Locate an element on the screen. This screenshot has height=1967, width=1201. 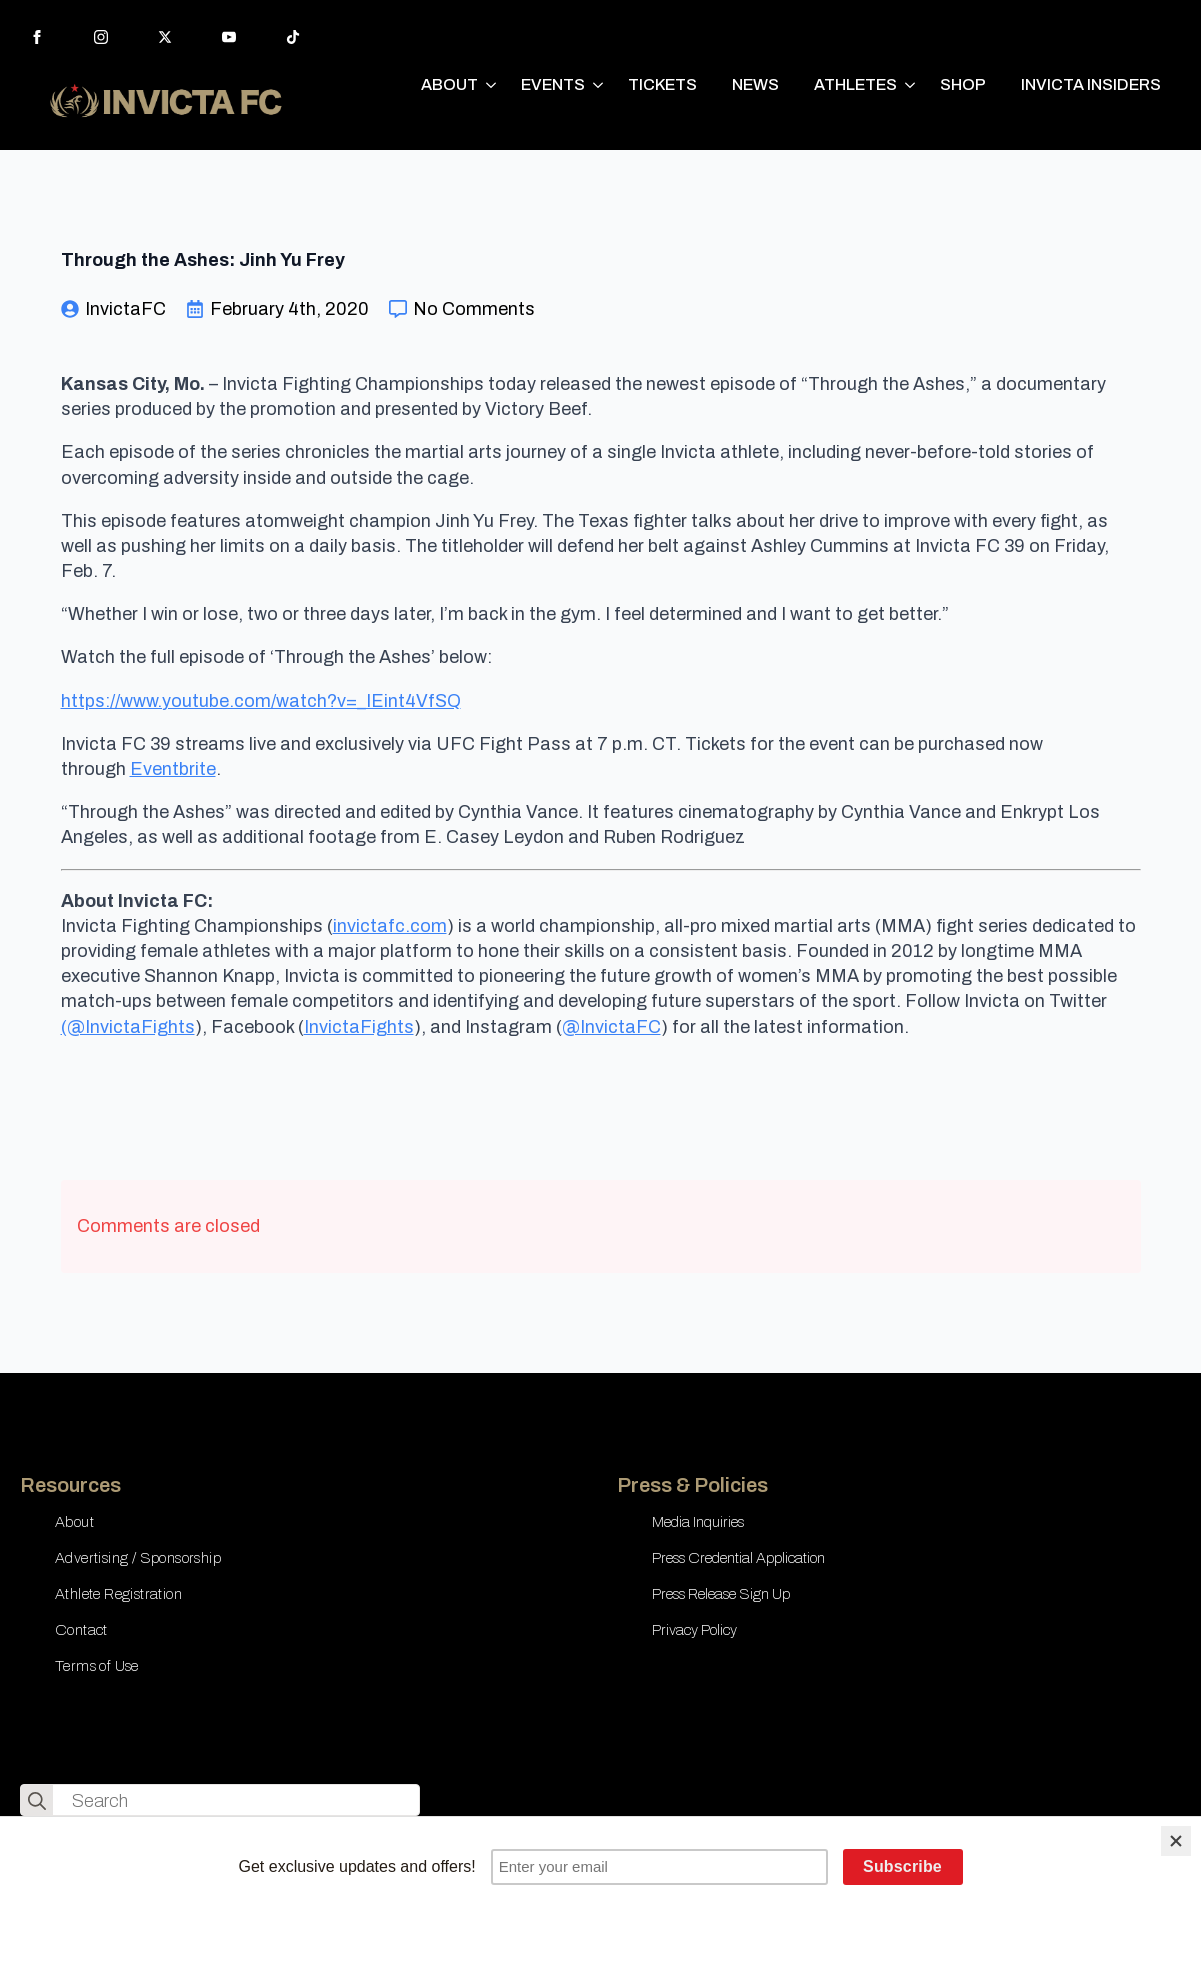
[facebook] is located at coordinates (37, 37).